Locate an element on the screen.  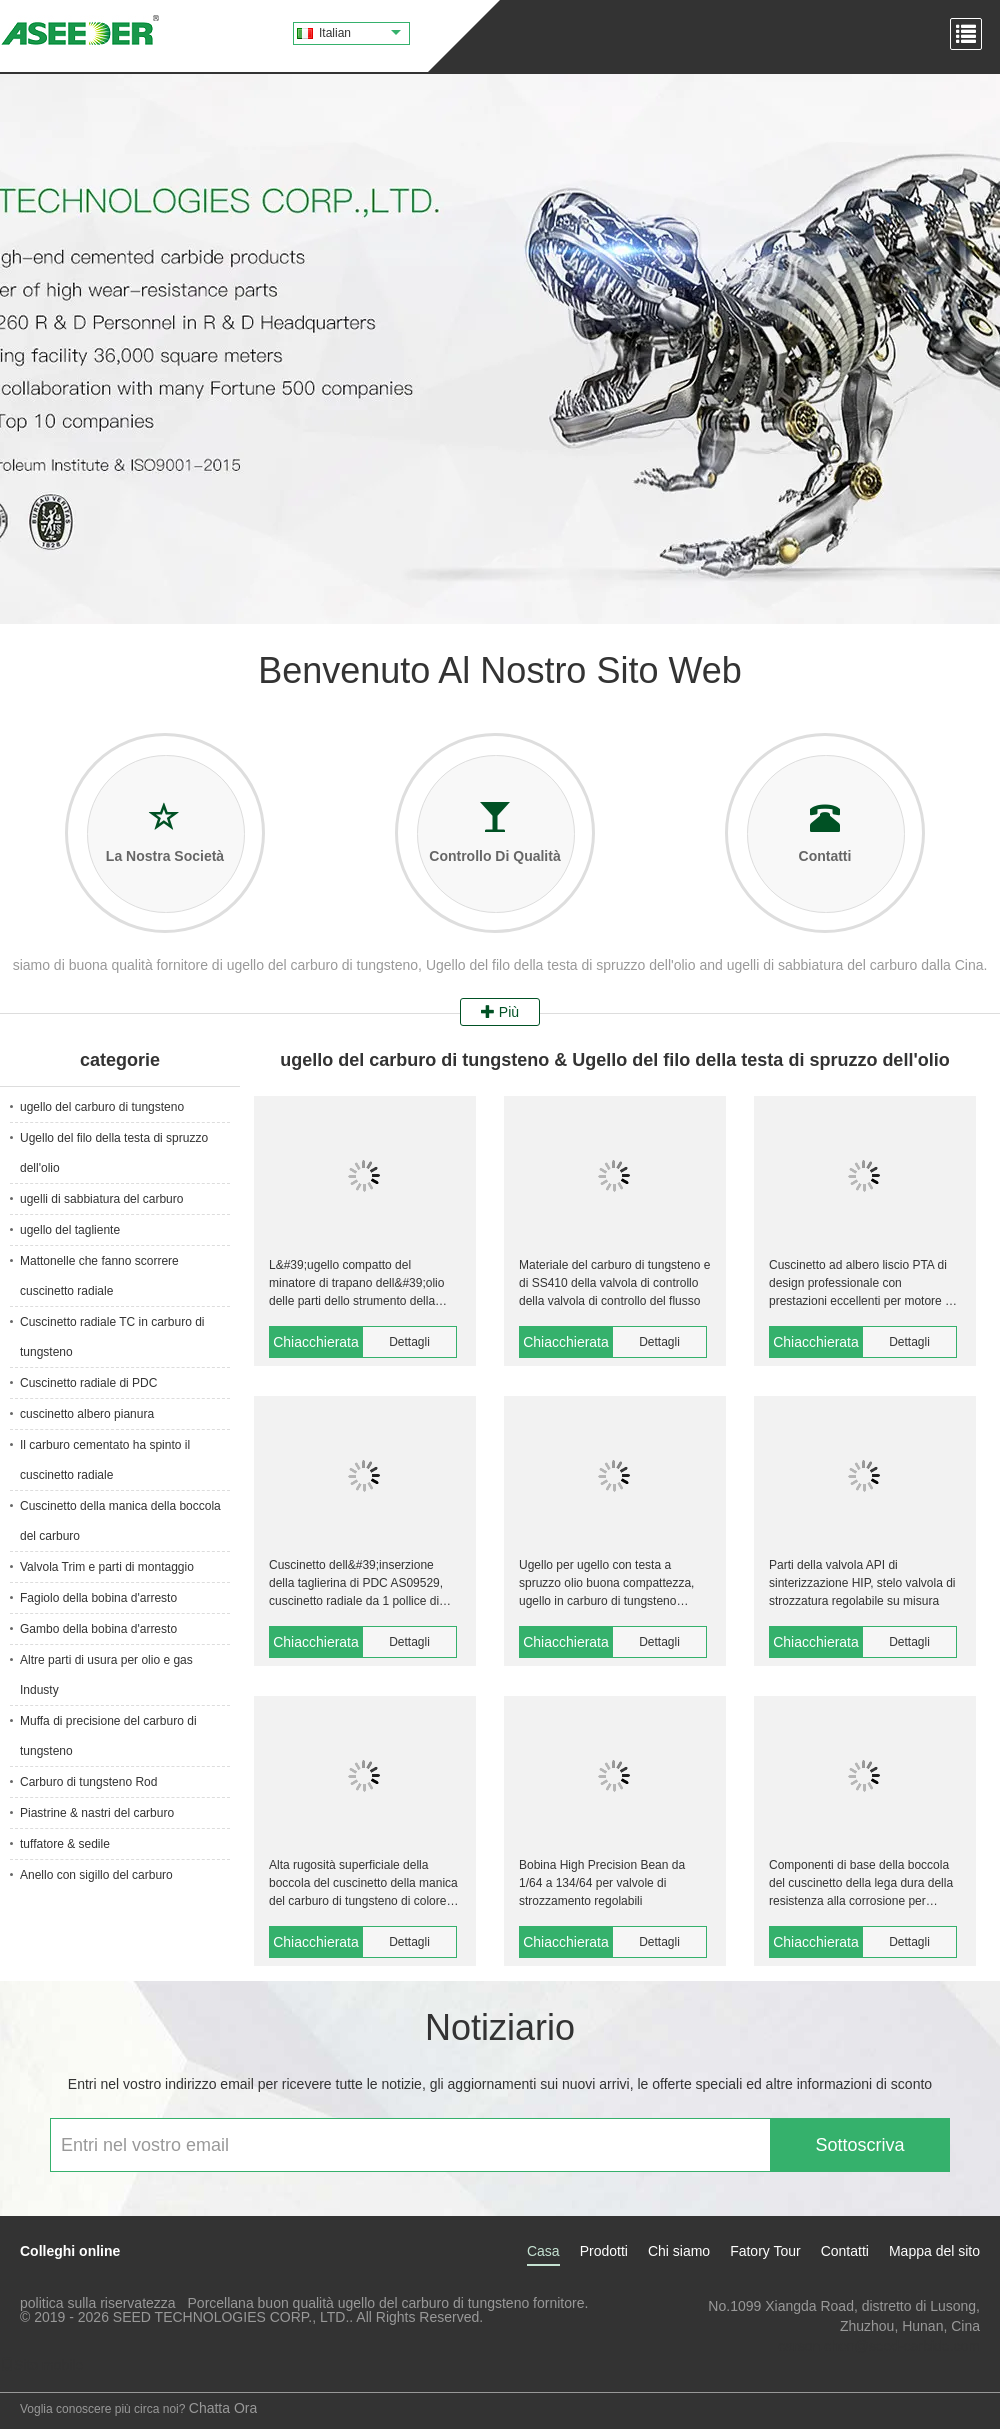
Parti della valvola API di sinterizzazione HIP, stelo valvola di strozzatura regolabile su misura is located at coordinates (862, 1583).